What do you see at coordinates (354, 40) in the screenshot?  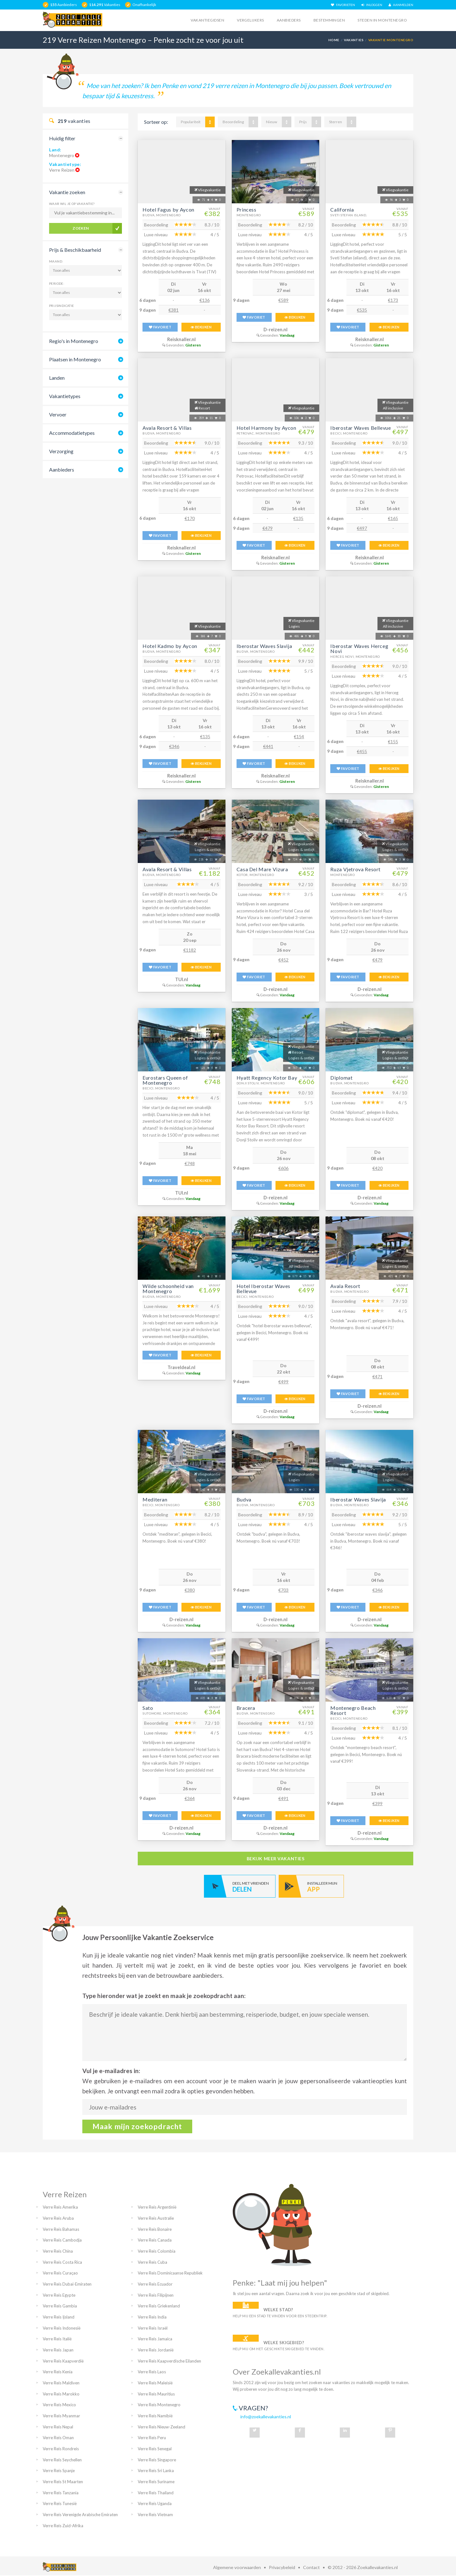 I see `Vakanties` at bounding box center [354, 40].